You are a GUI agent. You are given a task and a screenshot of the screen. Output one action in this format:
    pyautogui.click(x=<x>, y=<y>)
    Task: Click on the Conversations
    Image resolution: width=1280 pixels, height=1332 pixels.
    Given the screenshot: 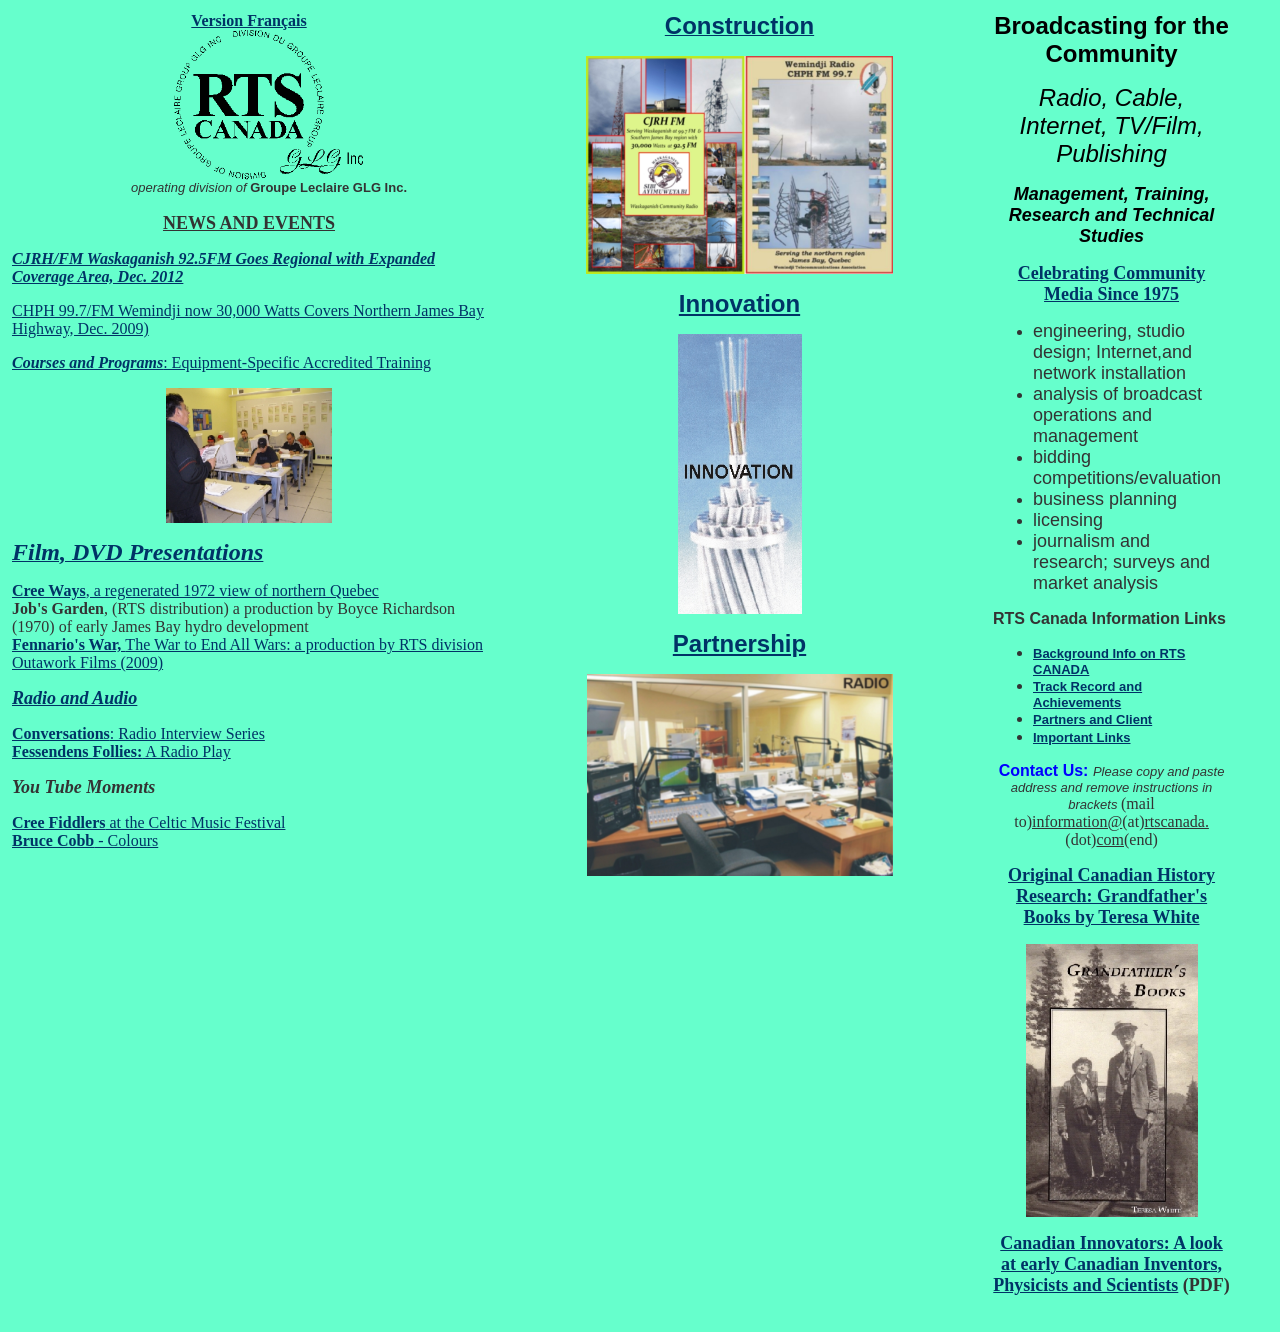 What is the action you would take?
    pyautogui.click(x=61, y=733)
    